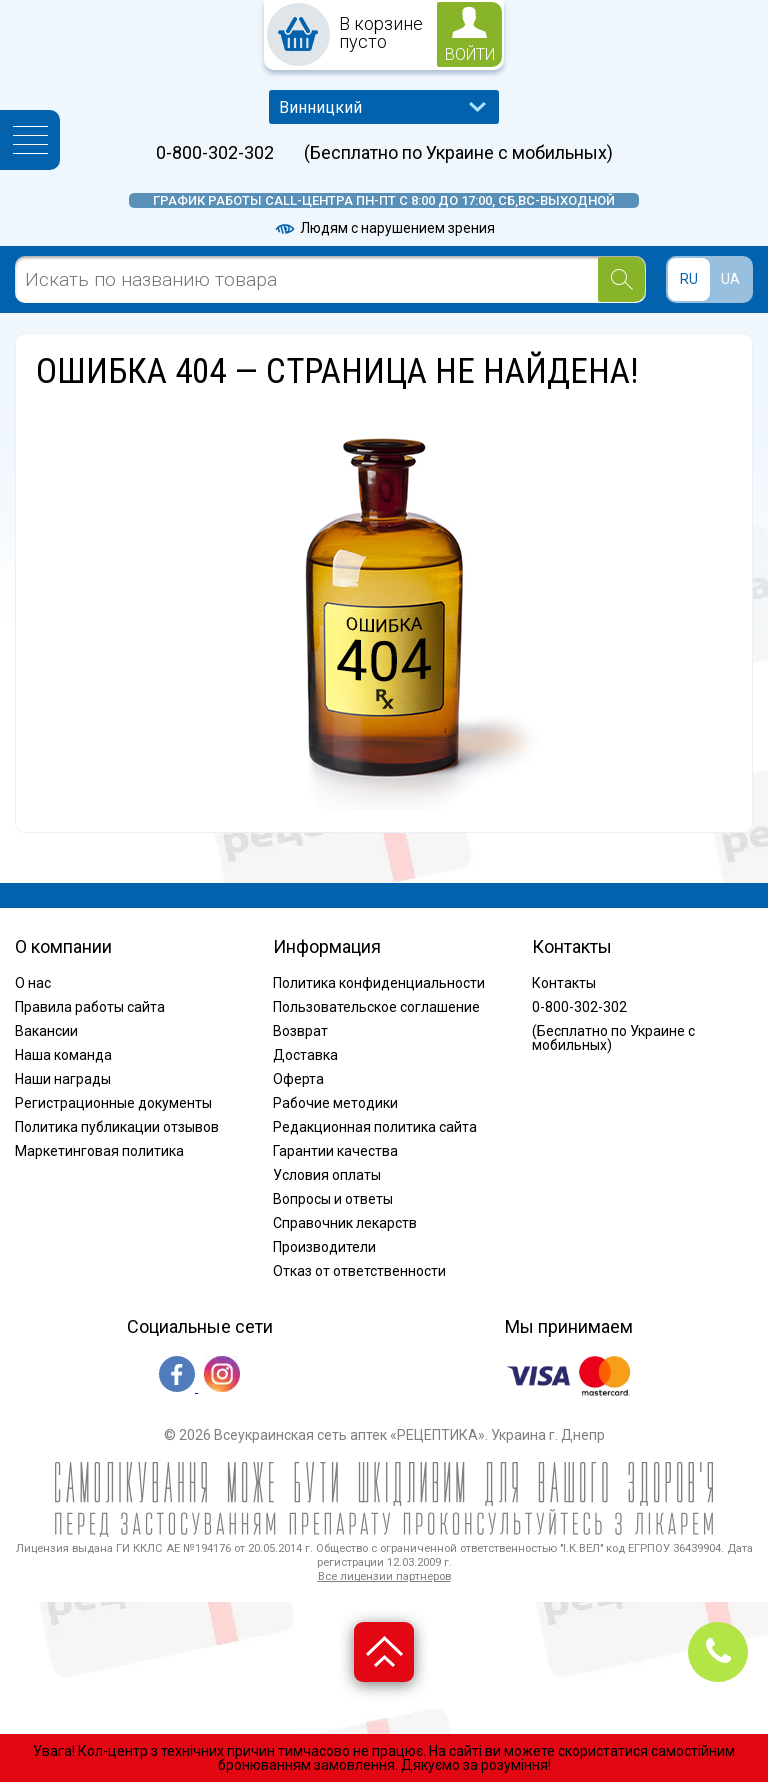 The image size is (768, 1782). I want to click on Наши награды, so click(63, 1079).